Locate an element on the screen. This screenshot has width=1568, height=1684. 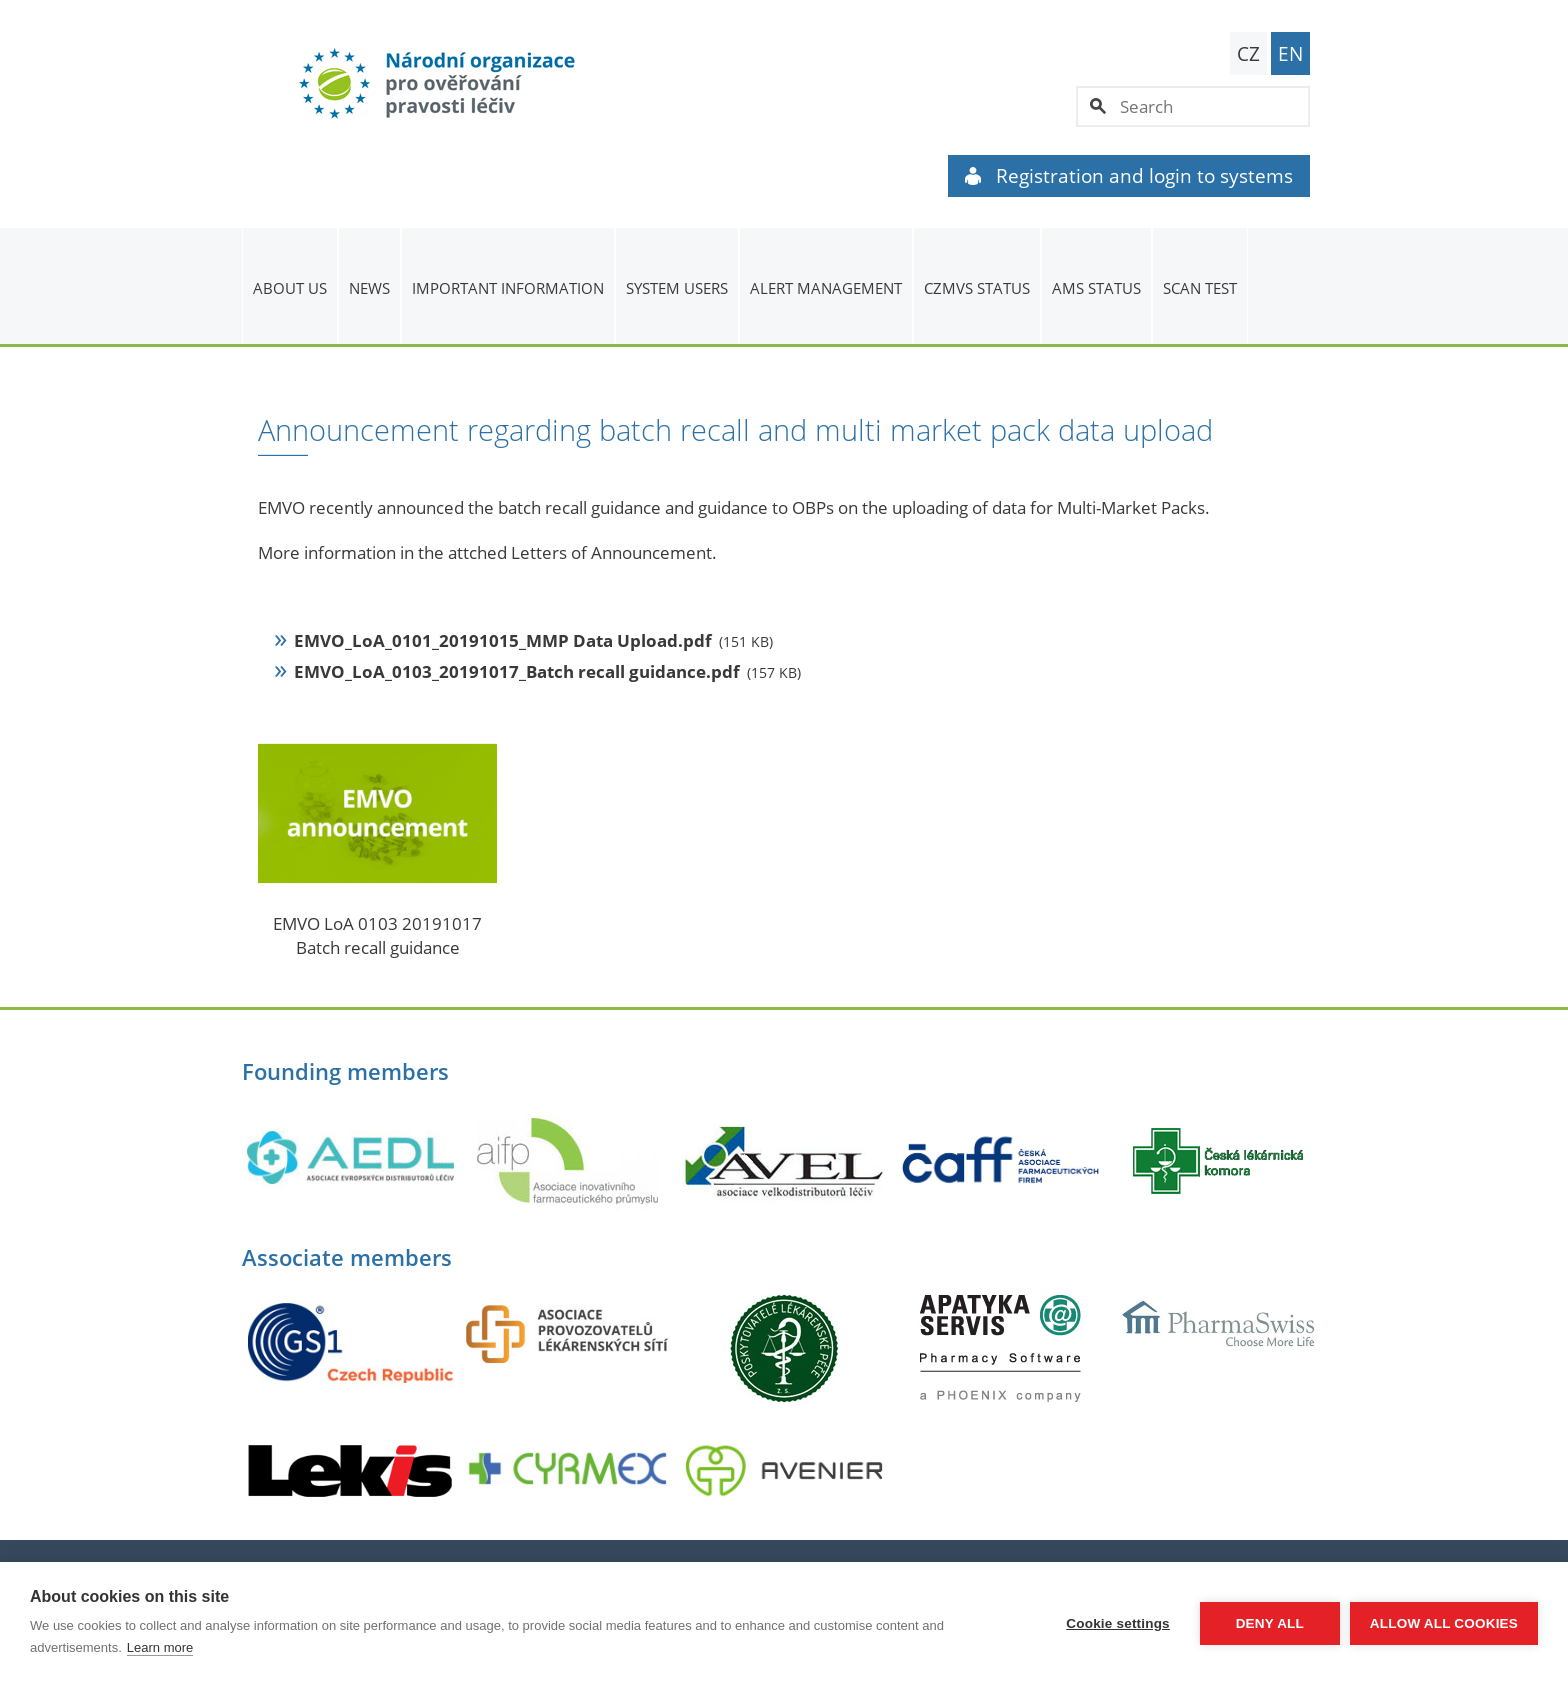
CZ is located at coordinates (1248, 54).